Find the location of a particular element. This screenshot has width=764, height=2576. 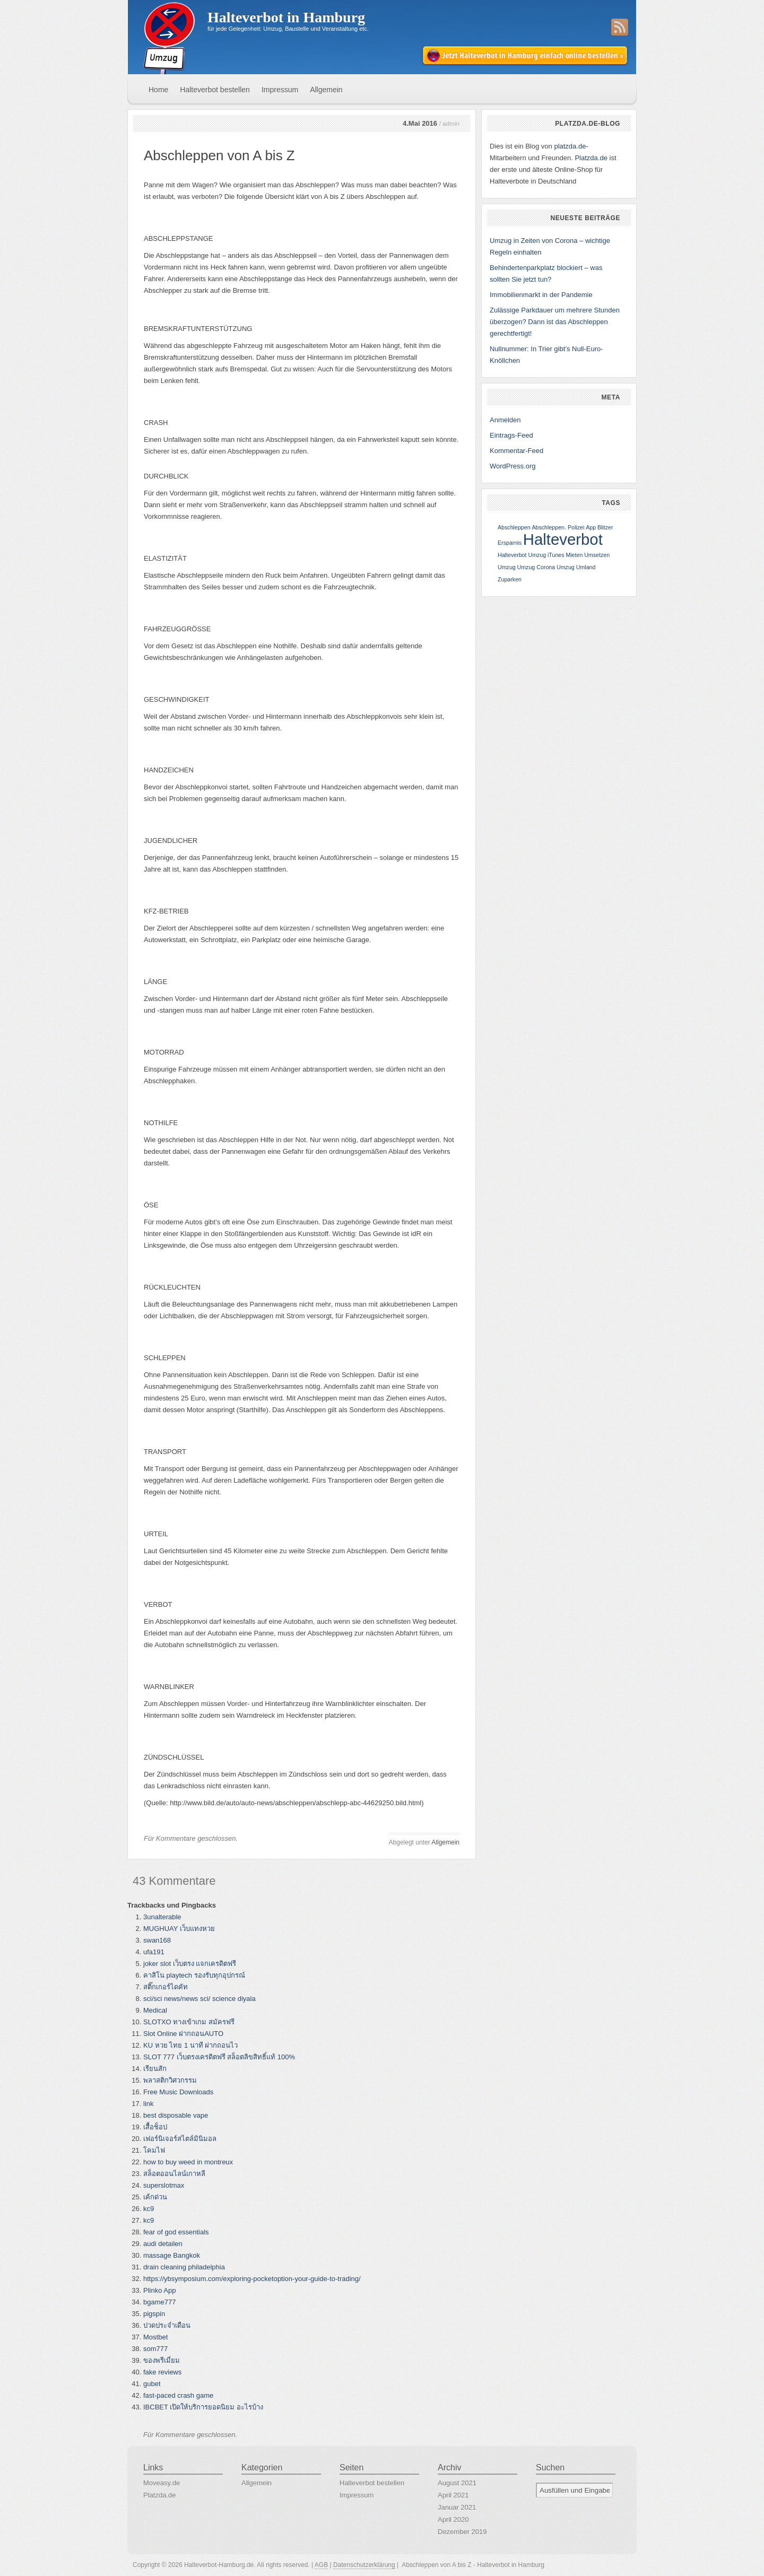

SLOT 777 เว็บตรงเครดิตฟรี สล็อตลิขสิทธิ์แท้ 100% is located at coordinates (219, 2057).